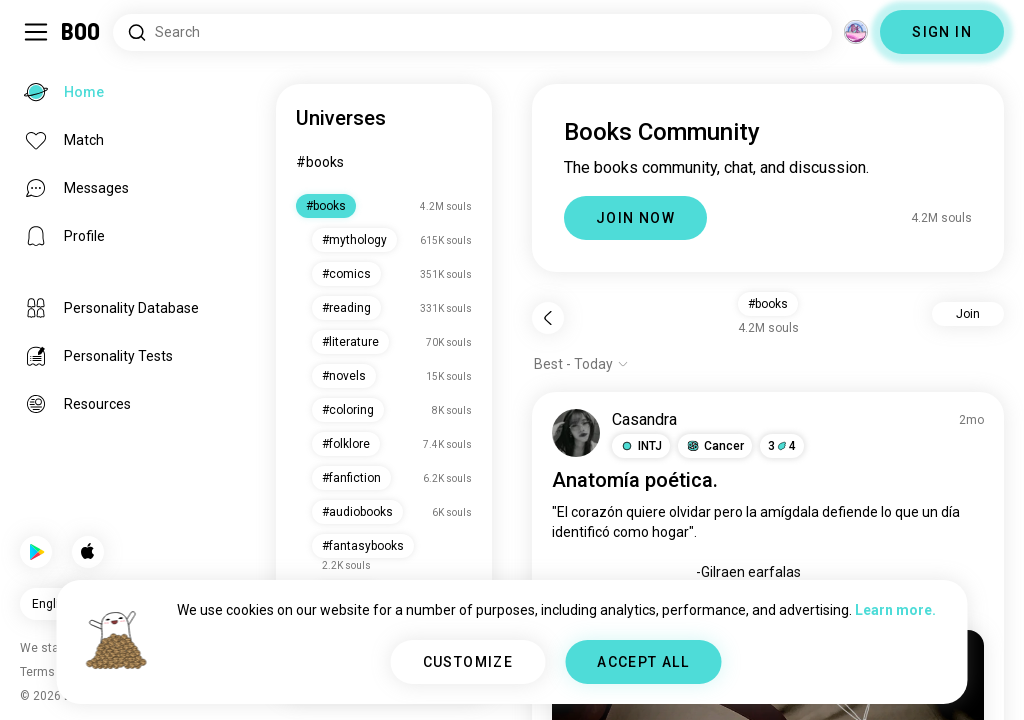  Describe the element at coordinates (468, 662) in the screenshot. I see `CUSTOMIZE` at that location.